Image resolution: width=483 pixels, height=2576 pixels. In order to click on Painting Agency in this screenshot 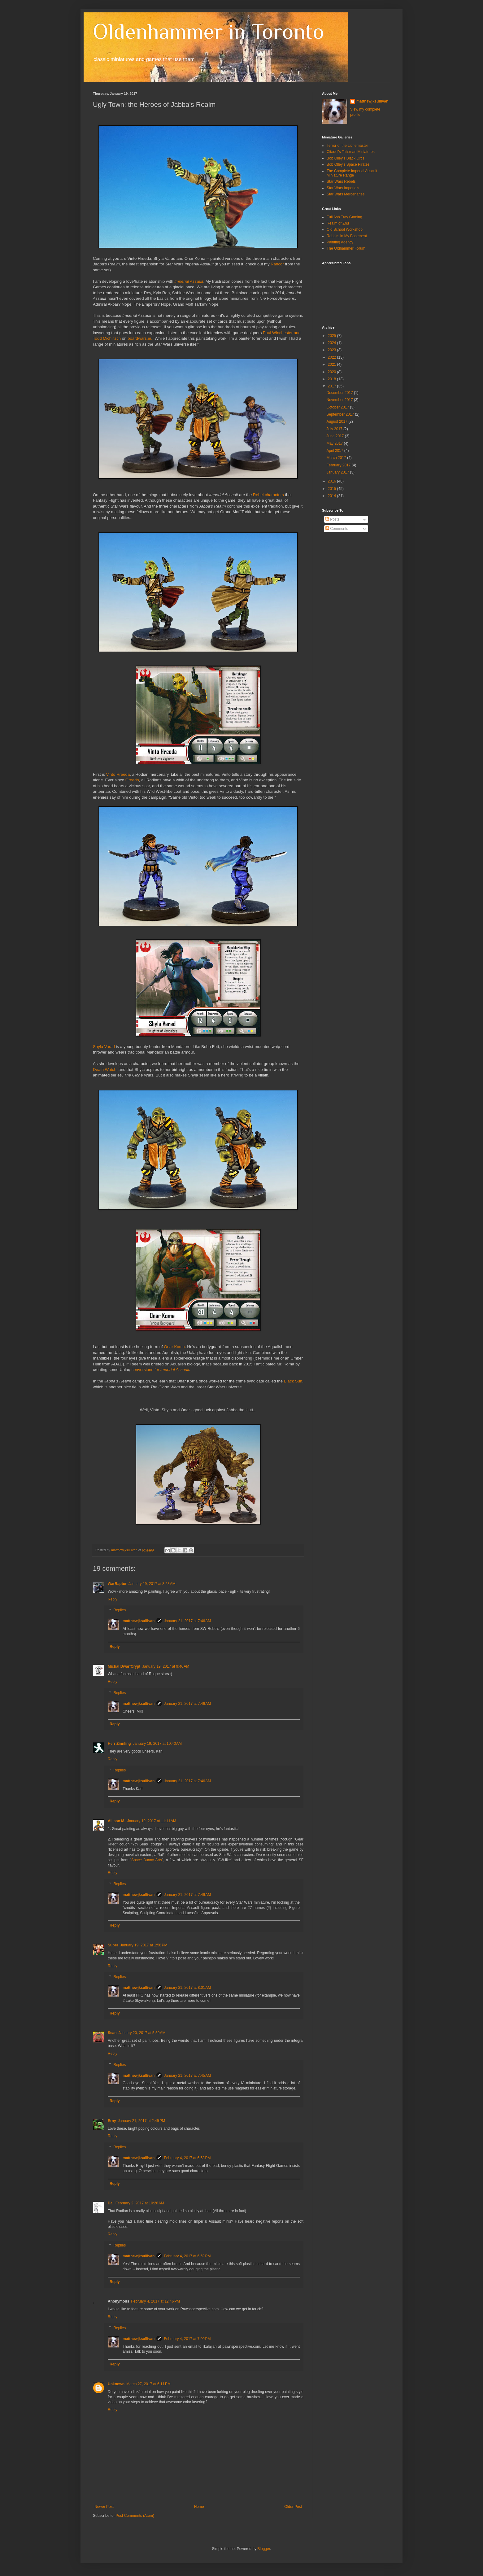, I will do `click(340, 242)`.